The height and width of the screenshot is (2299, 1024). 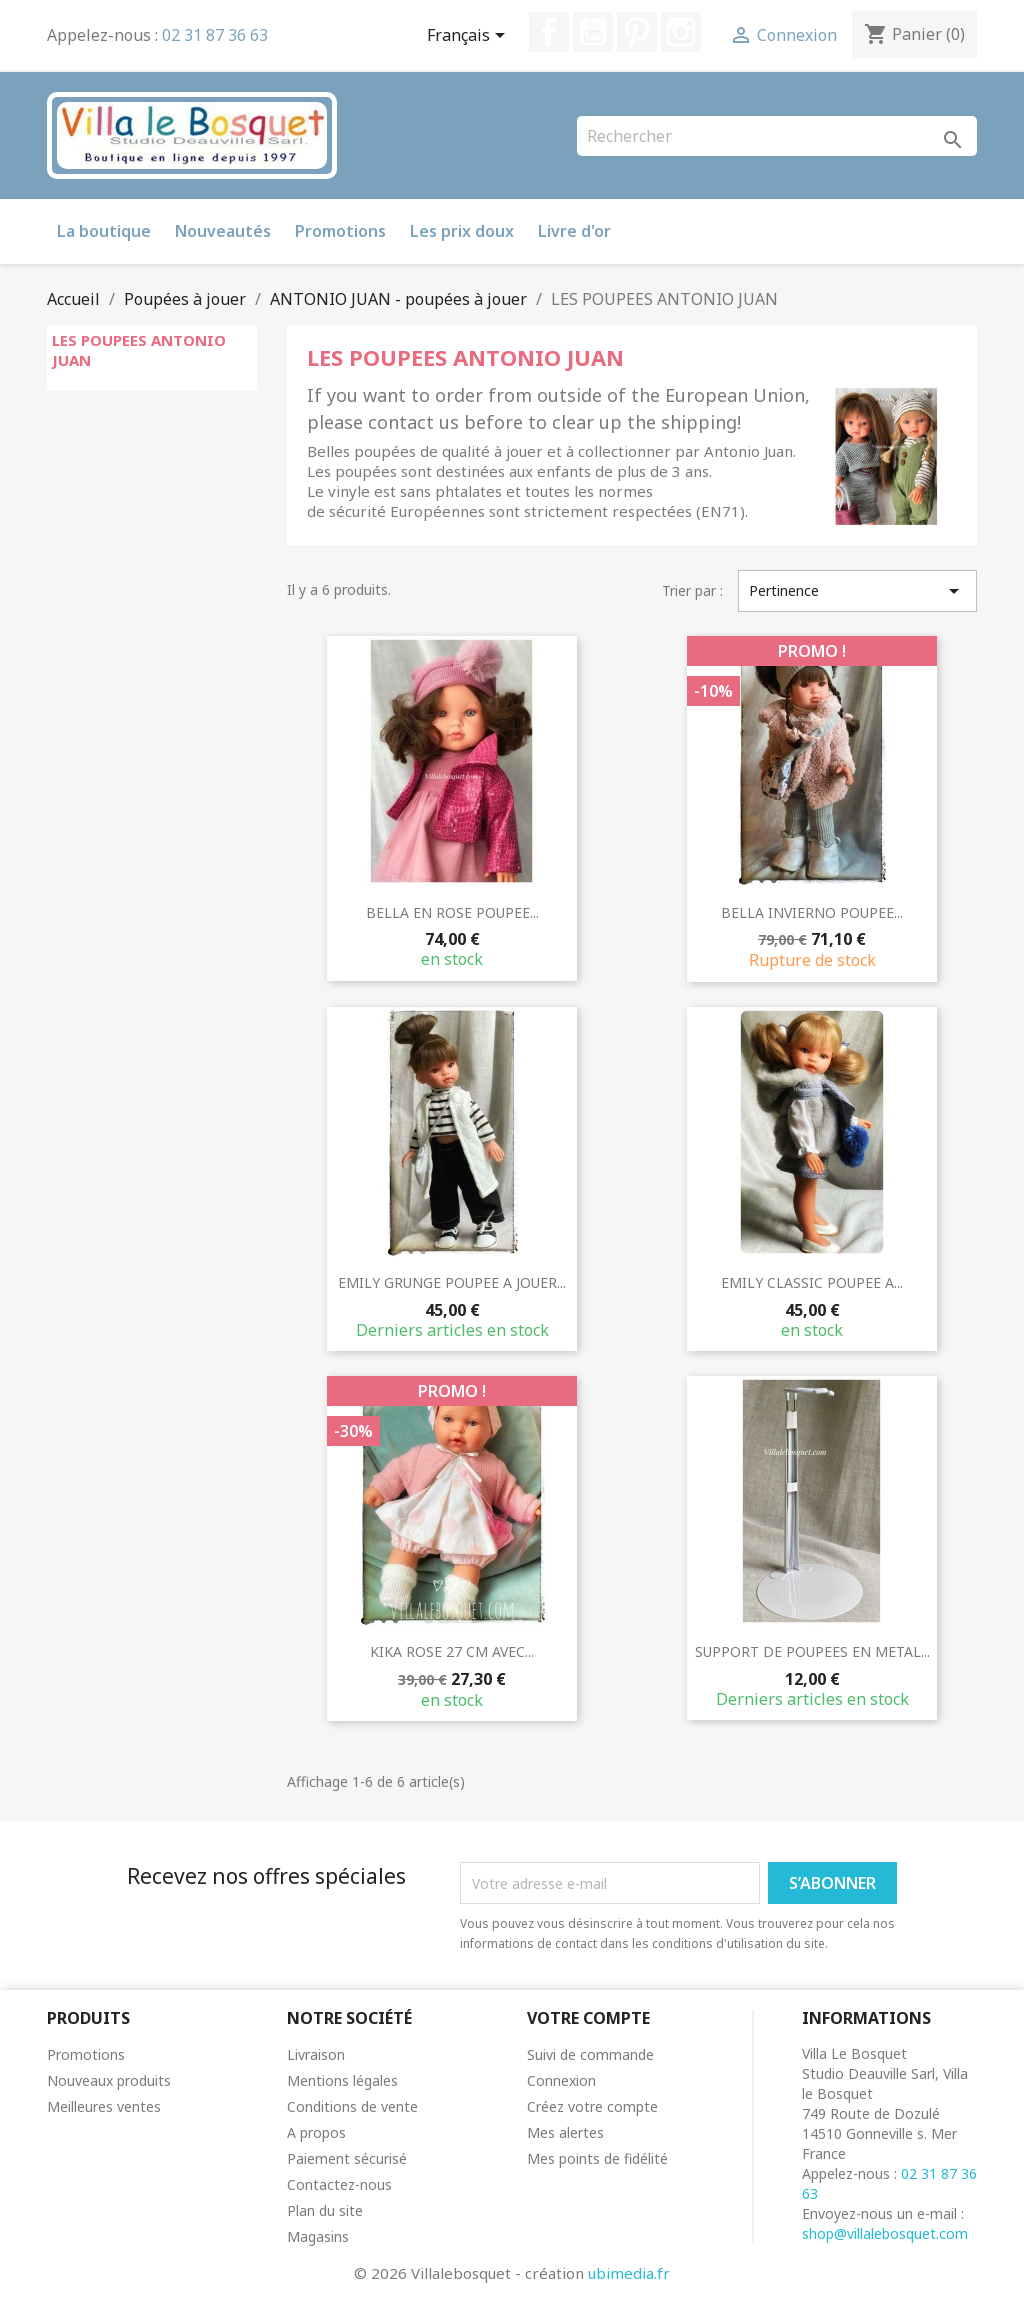 What do you see at coordinates (316, 2132) in the screenshot?
I see `A propos` at bounding box center [316, 2132].